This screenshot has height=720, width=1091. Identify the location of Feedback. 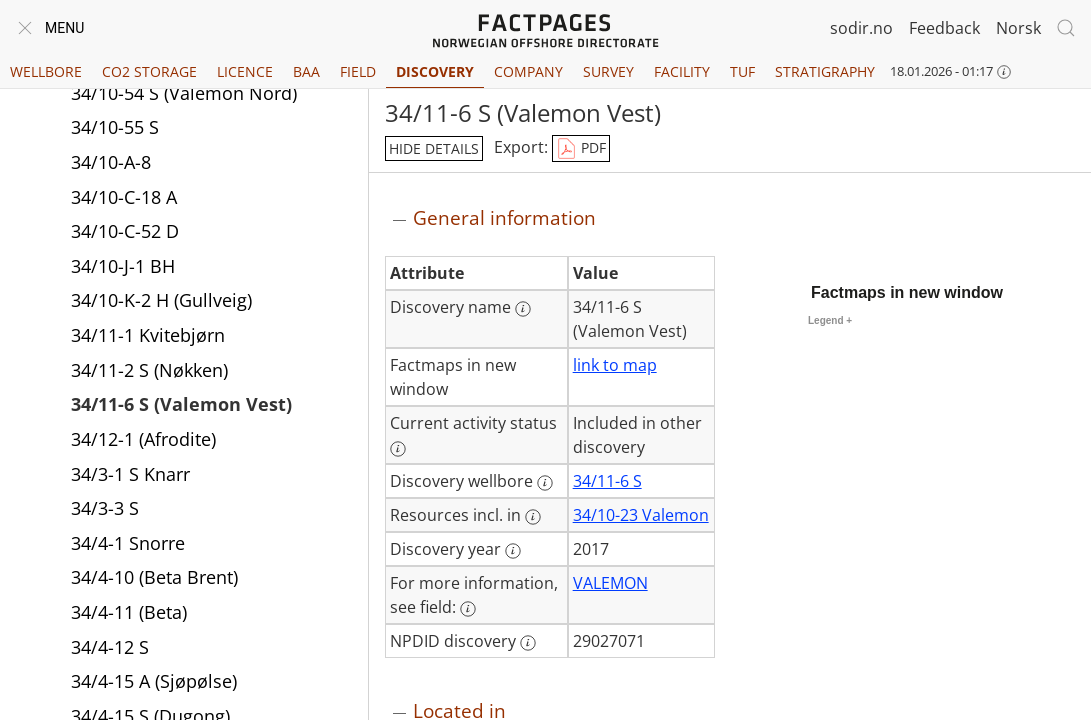
(944, 28).